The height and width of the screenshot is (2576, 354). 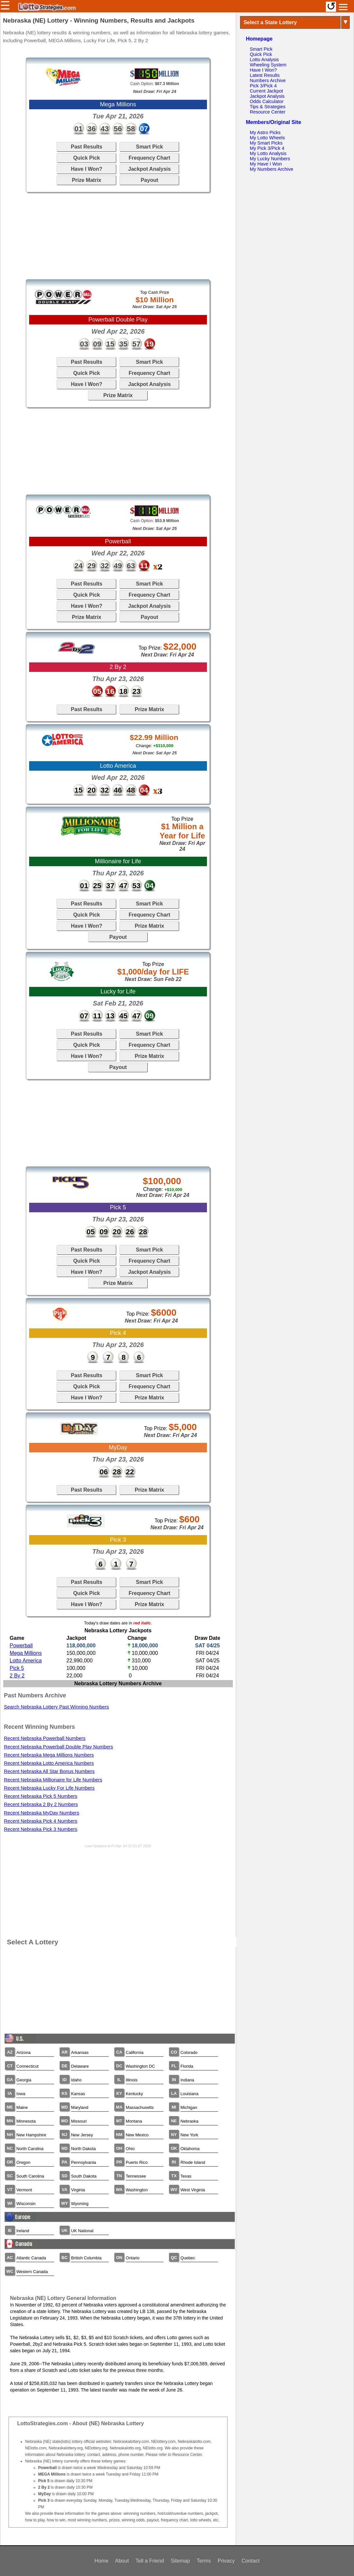 I want to click on My Lucky Numbers, so click(x=270, y=158).